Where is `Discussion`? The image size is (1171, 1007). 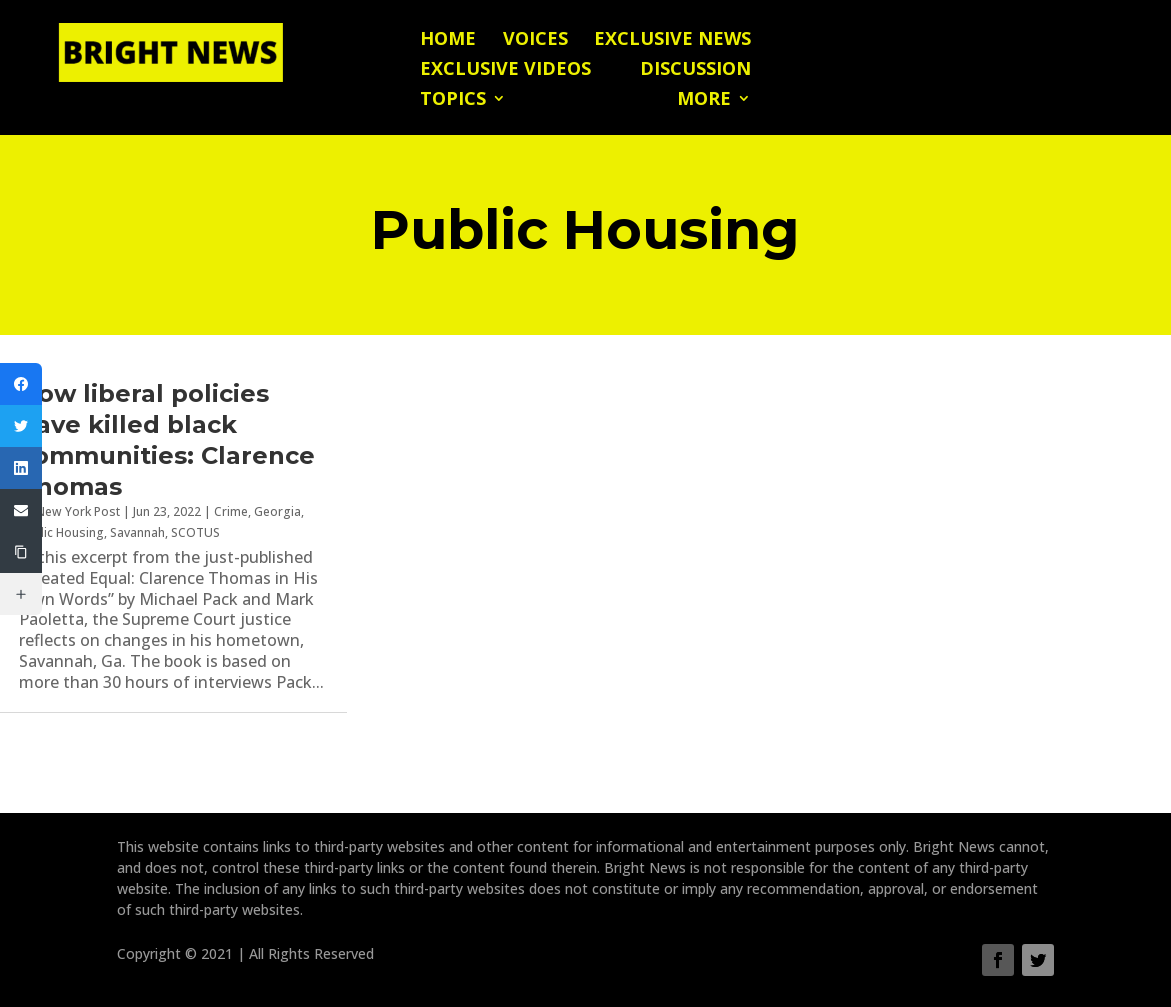 Discussion is located at coordinates (695, 70).